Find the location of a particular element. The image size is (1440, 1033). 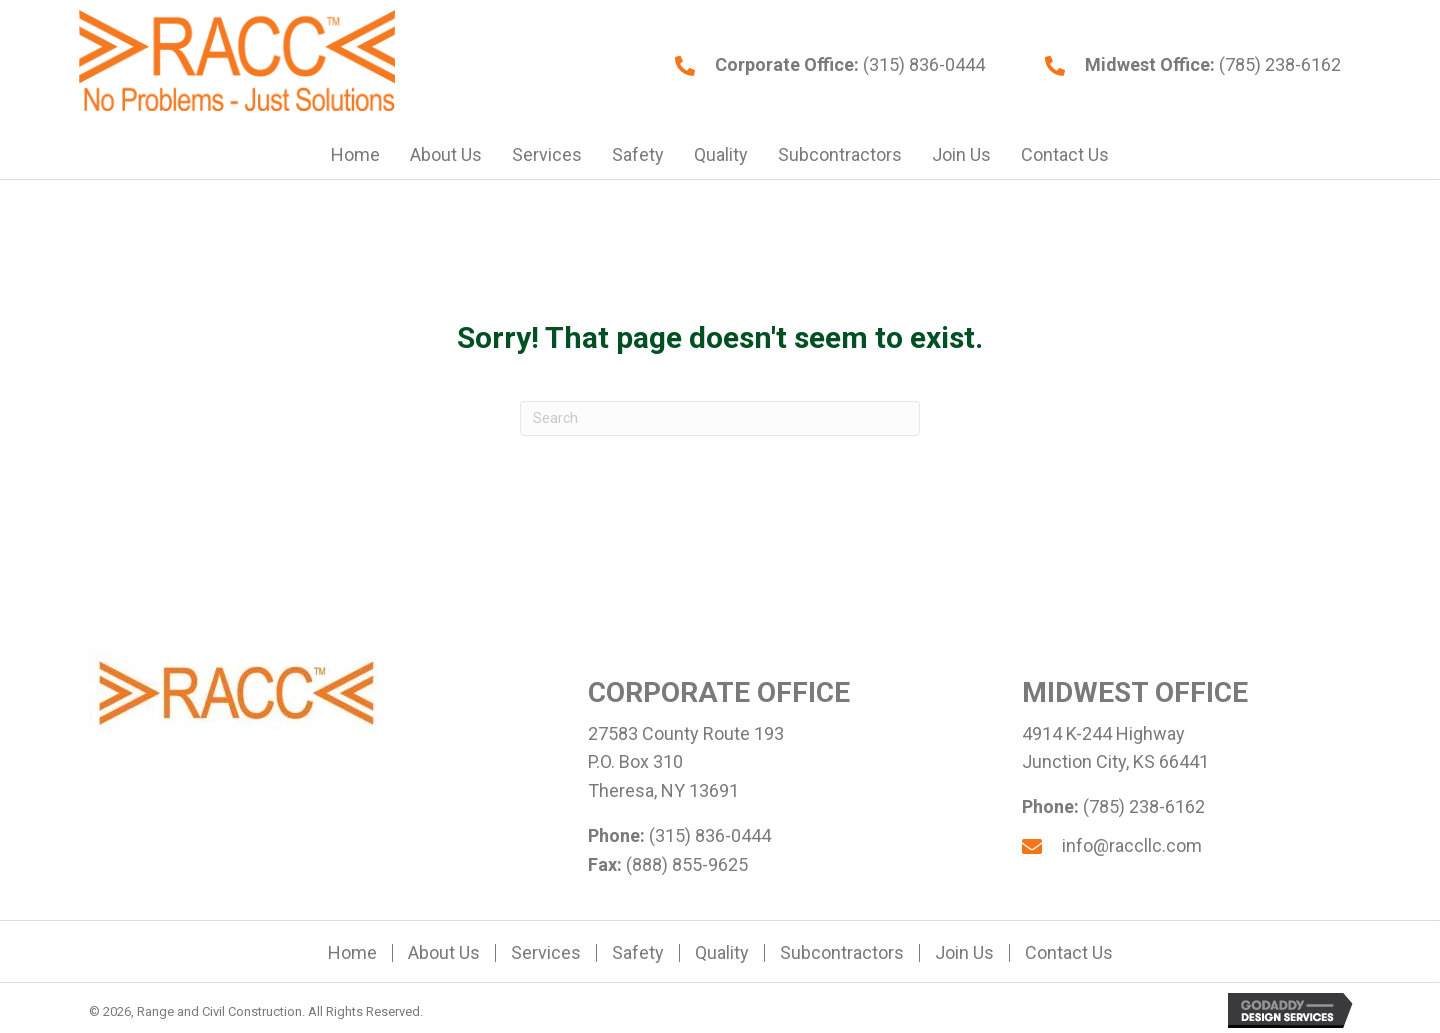

[Search] is located at coordinates (720, 418).